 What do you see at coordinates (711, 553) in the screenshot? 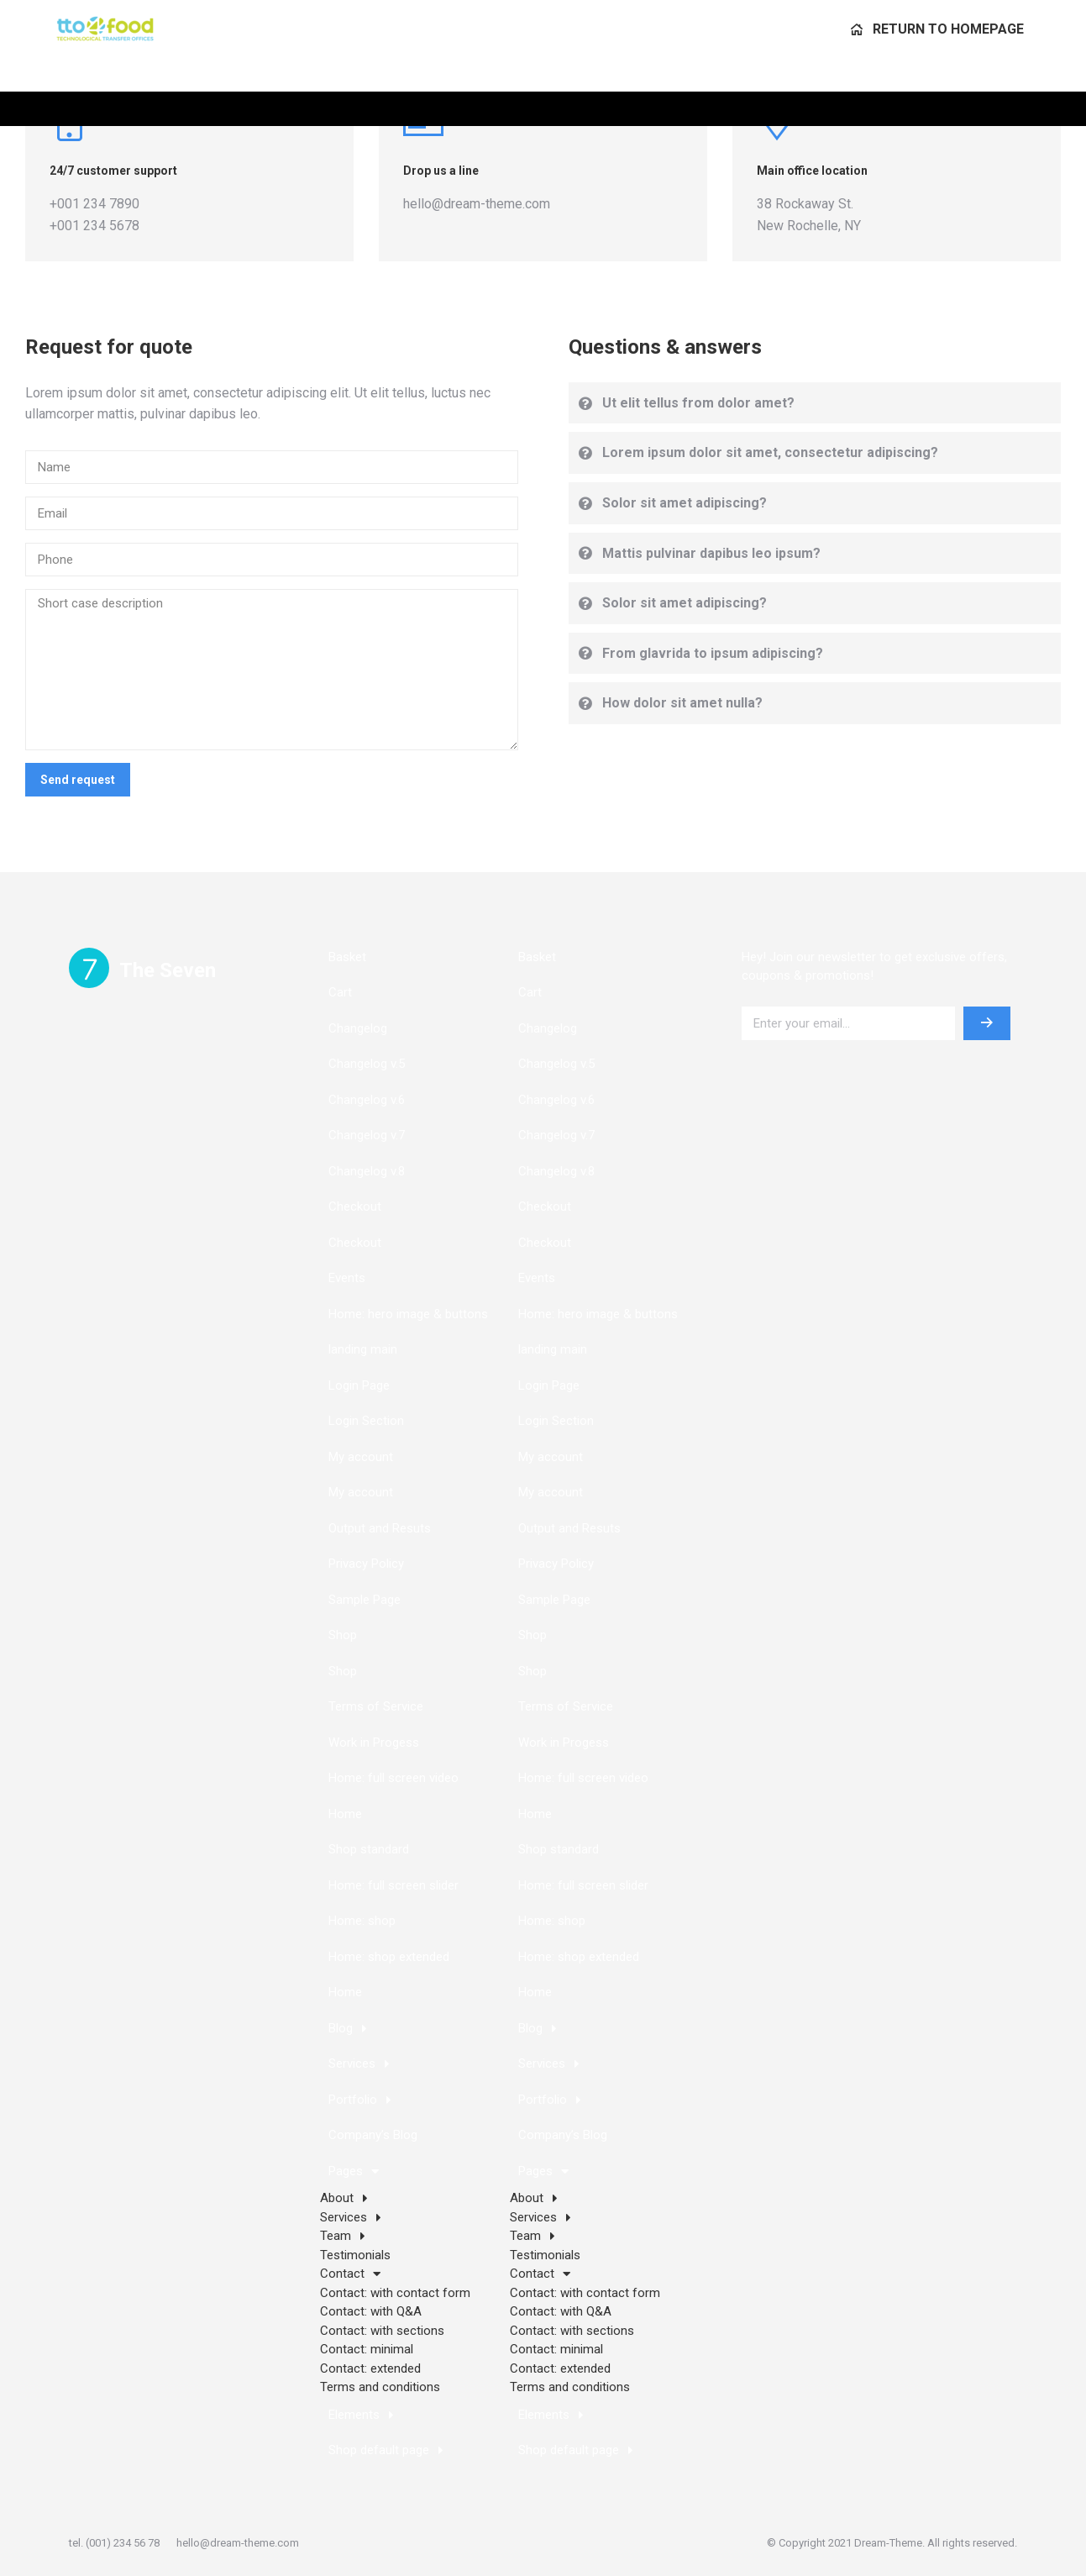
I see `Mattis pulvinar dapibus leo ipsum?` at bounding box center [711, 553].